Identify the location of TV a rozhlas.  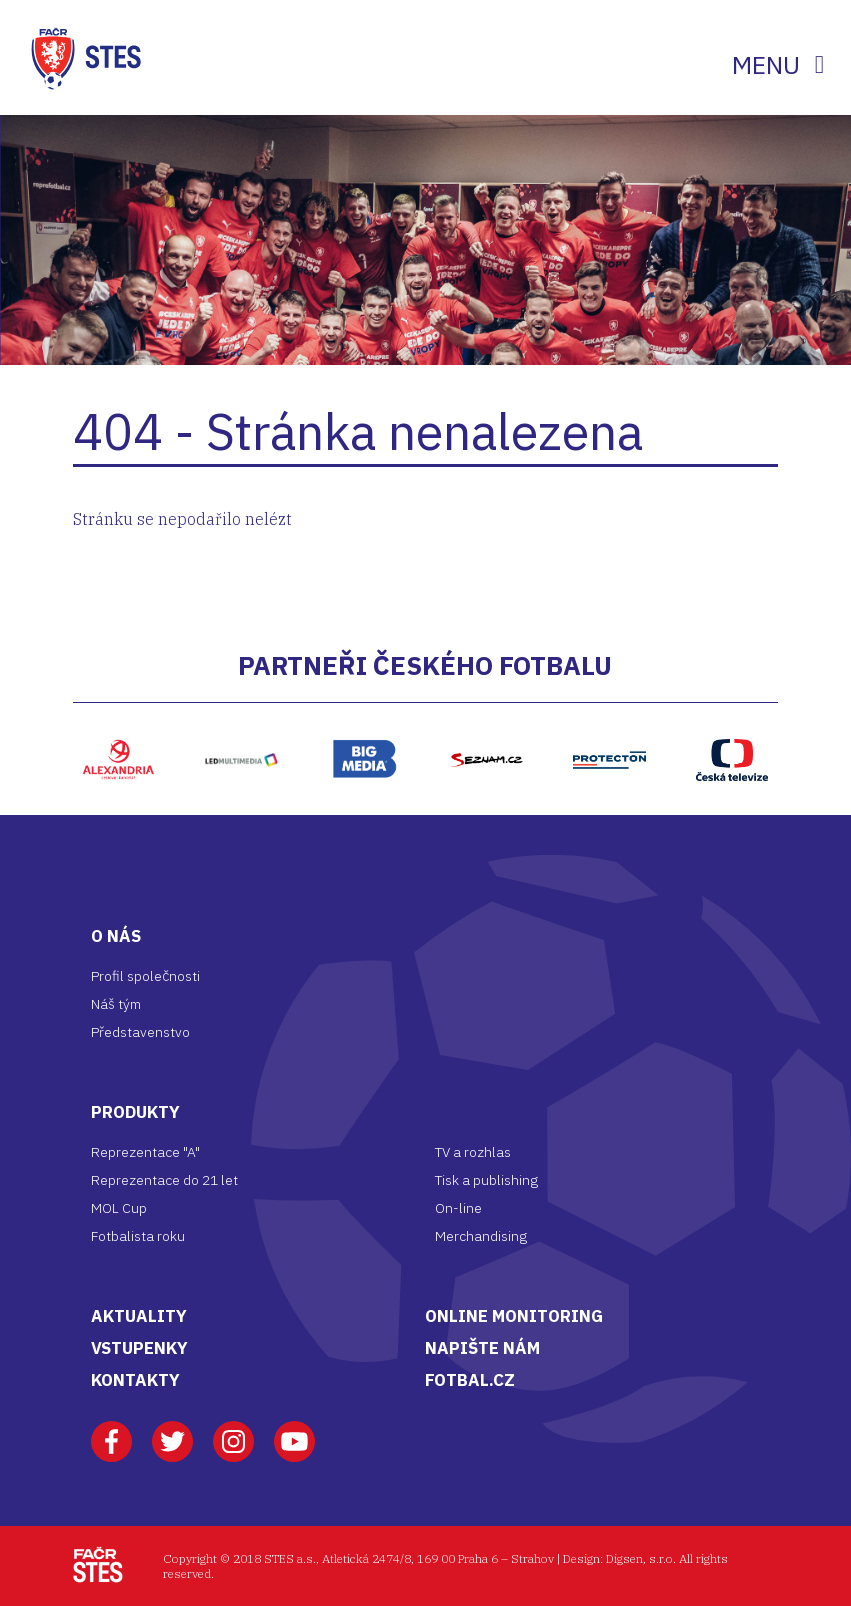
(473, 1152).